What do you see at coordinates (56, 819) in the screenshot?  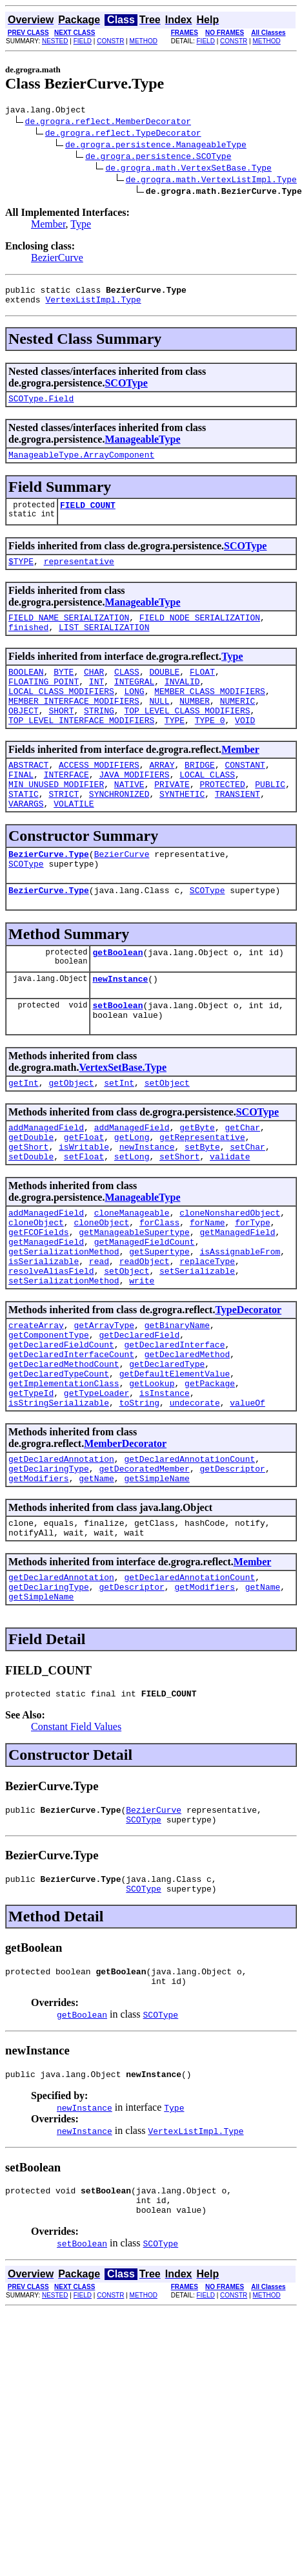 I see `MIN_UNUSED_MODIFIER` at bounding box center [56, 819].